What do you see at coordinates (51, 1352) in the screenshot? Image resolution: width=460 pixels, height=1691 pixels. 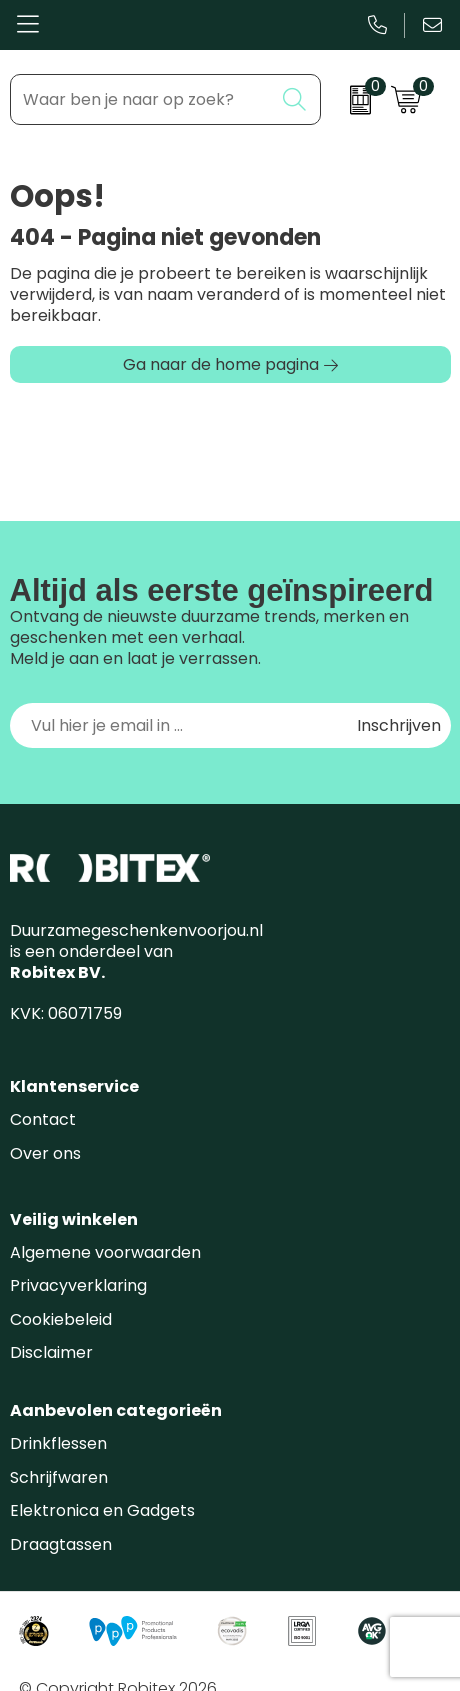 I see `Disclaimer` at bounding box center [51, 1352].